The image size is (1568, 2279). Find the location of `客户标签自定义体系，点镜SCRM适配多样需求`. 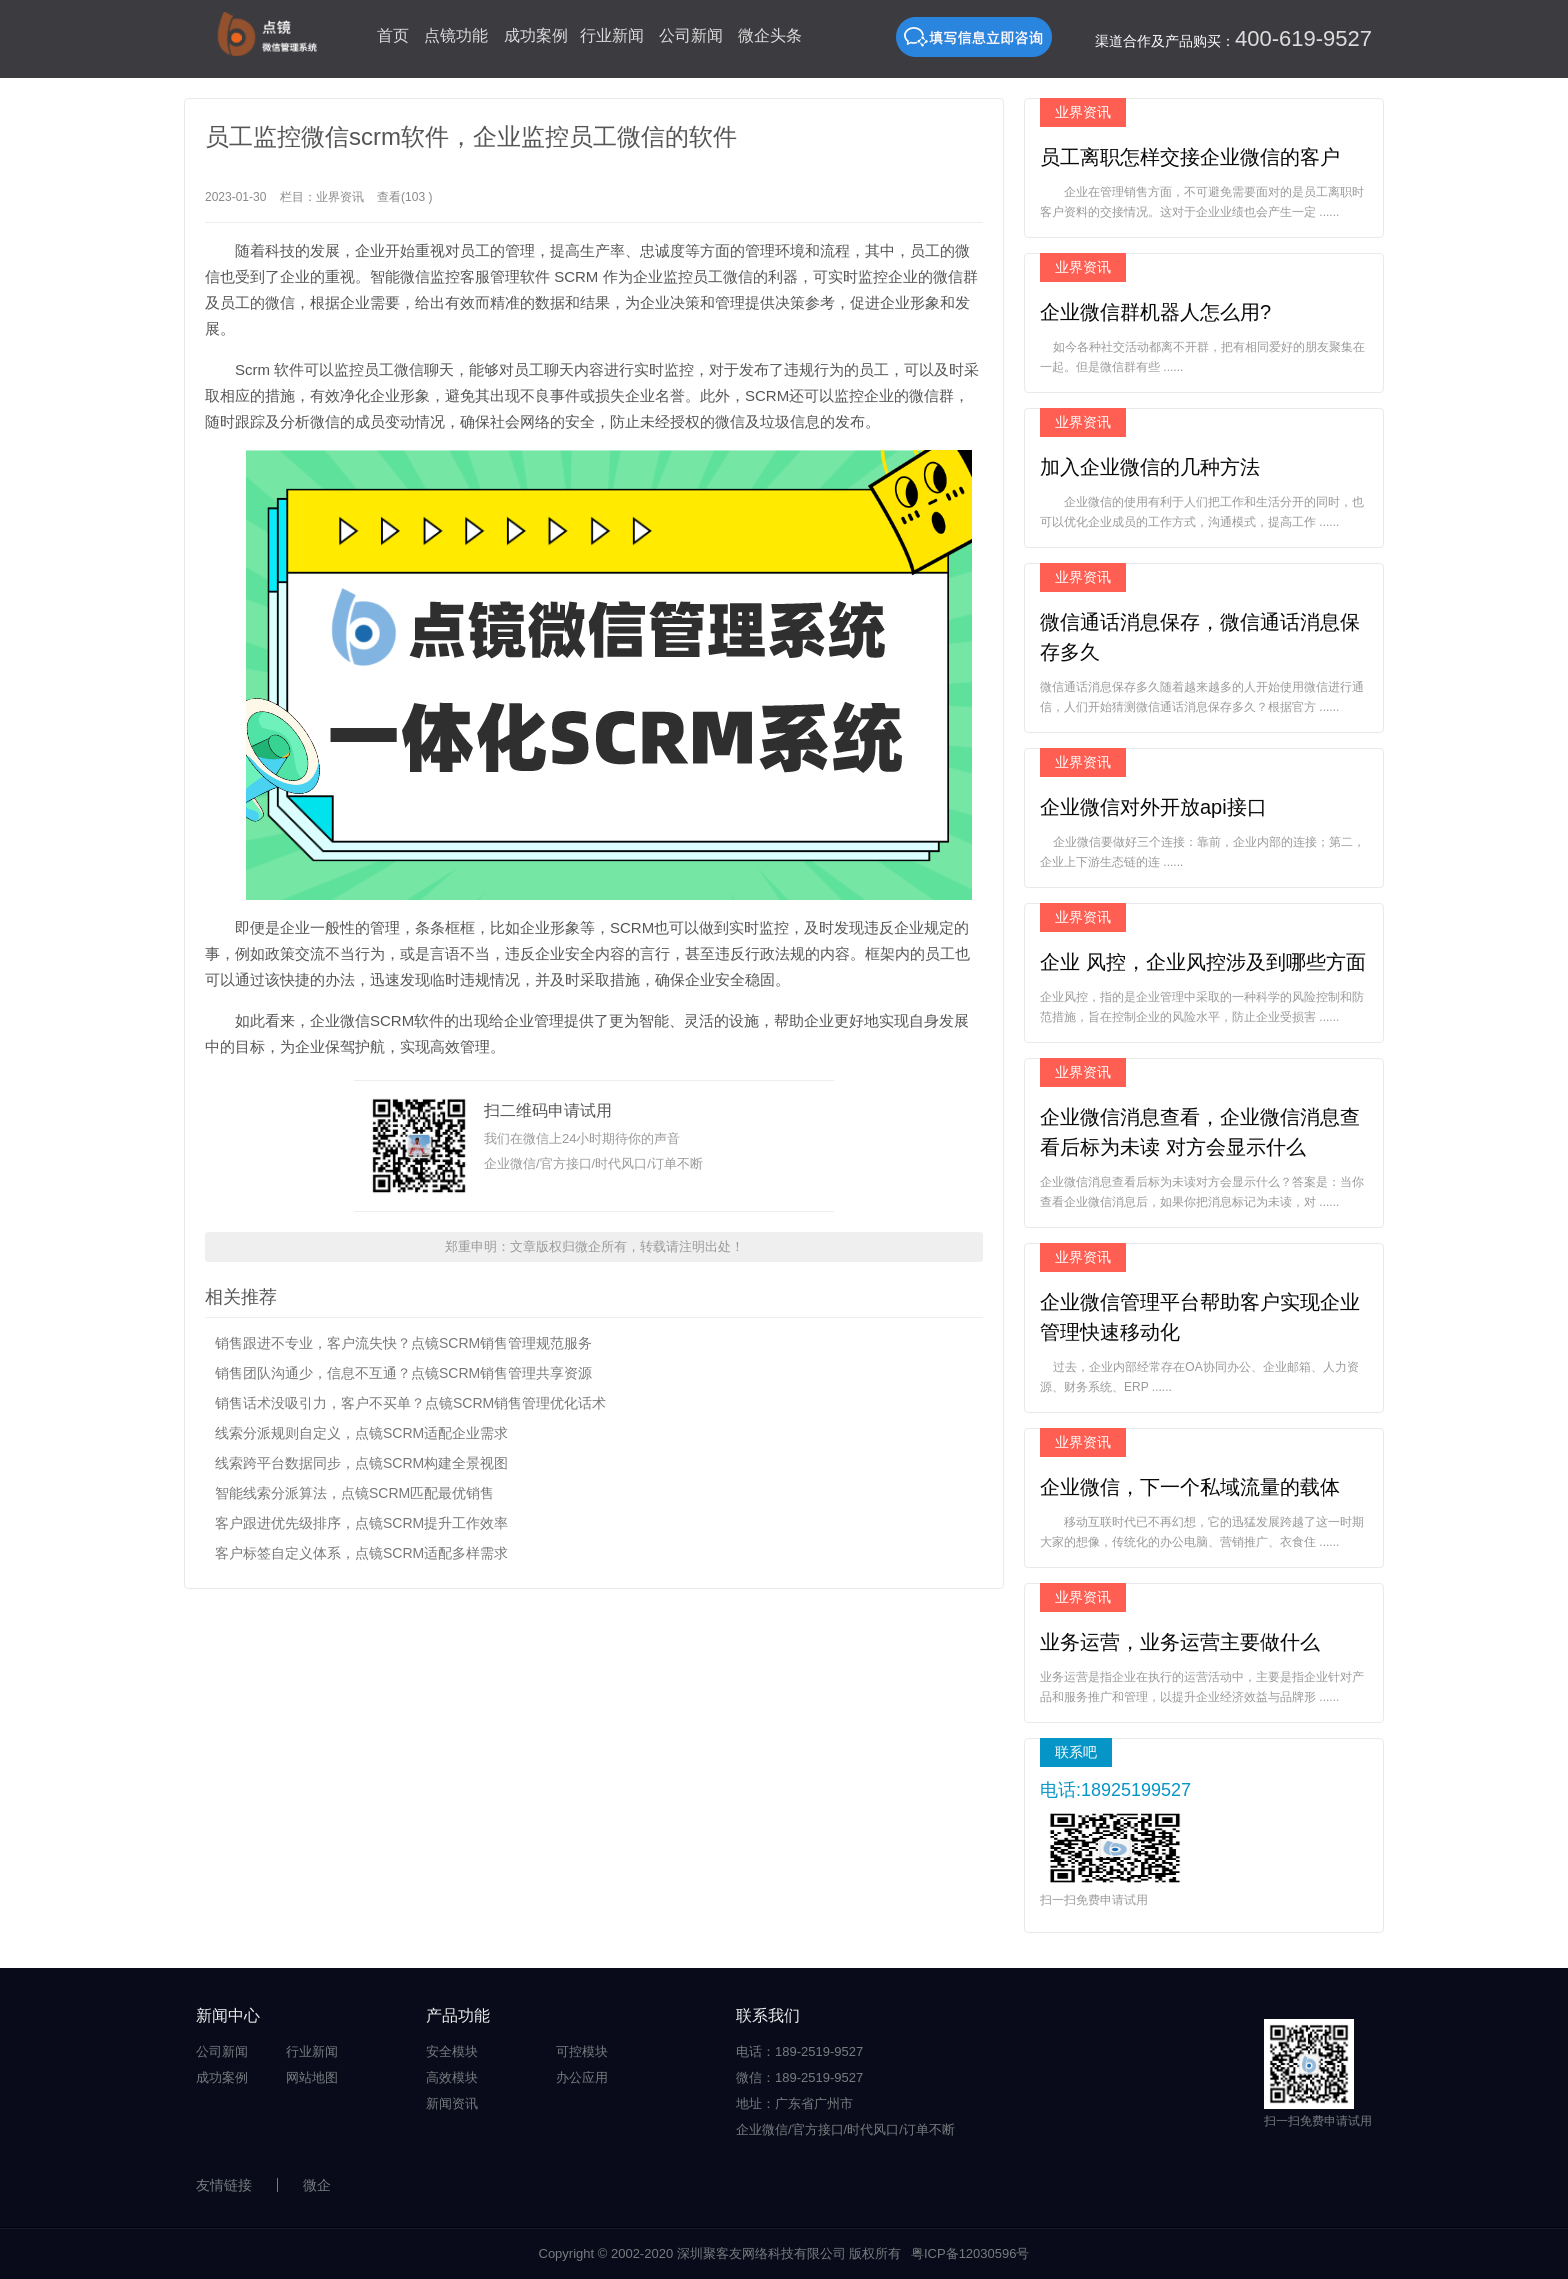

客户标签自定义体系，点镜SCRM适配多样需求 is located at coordinates (361, 1553).